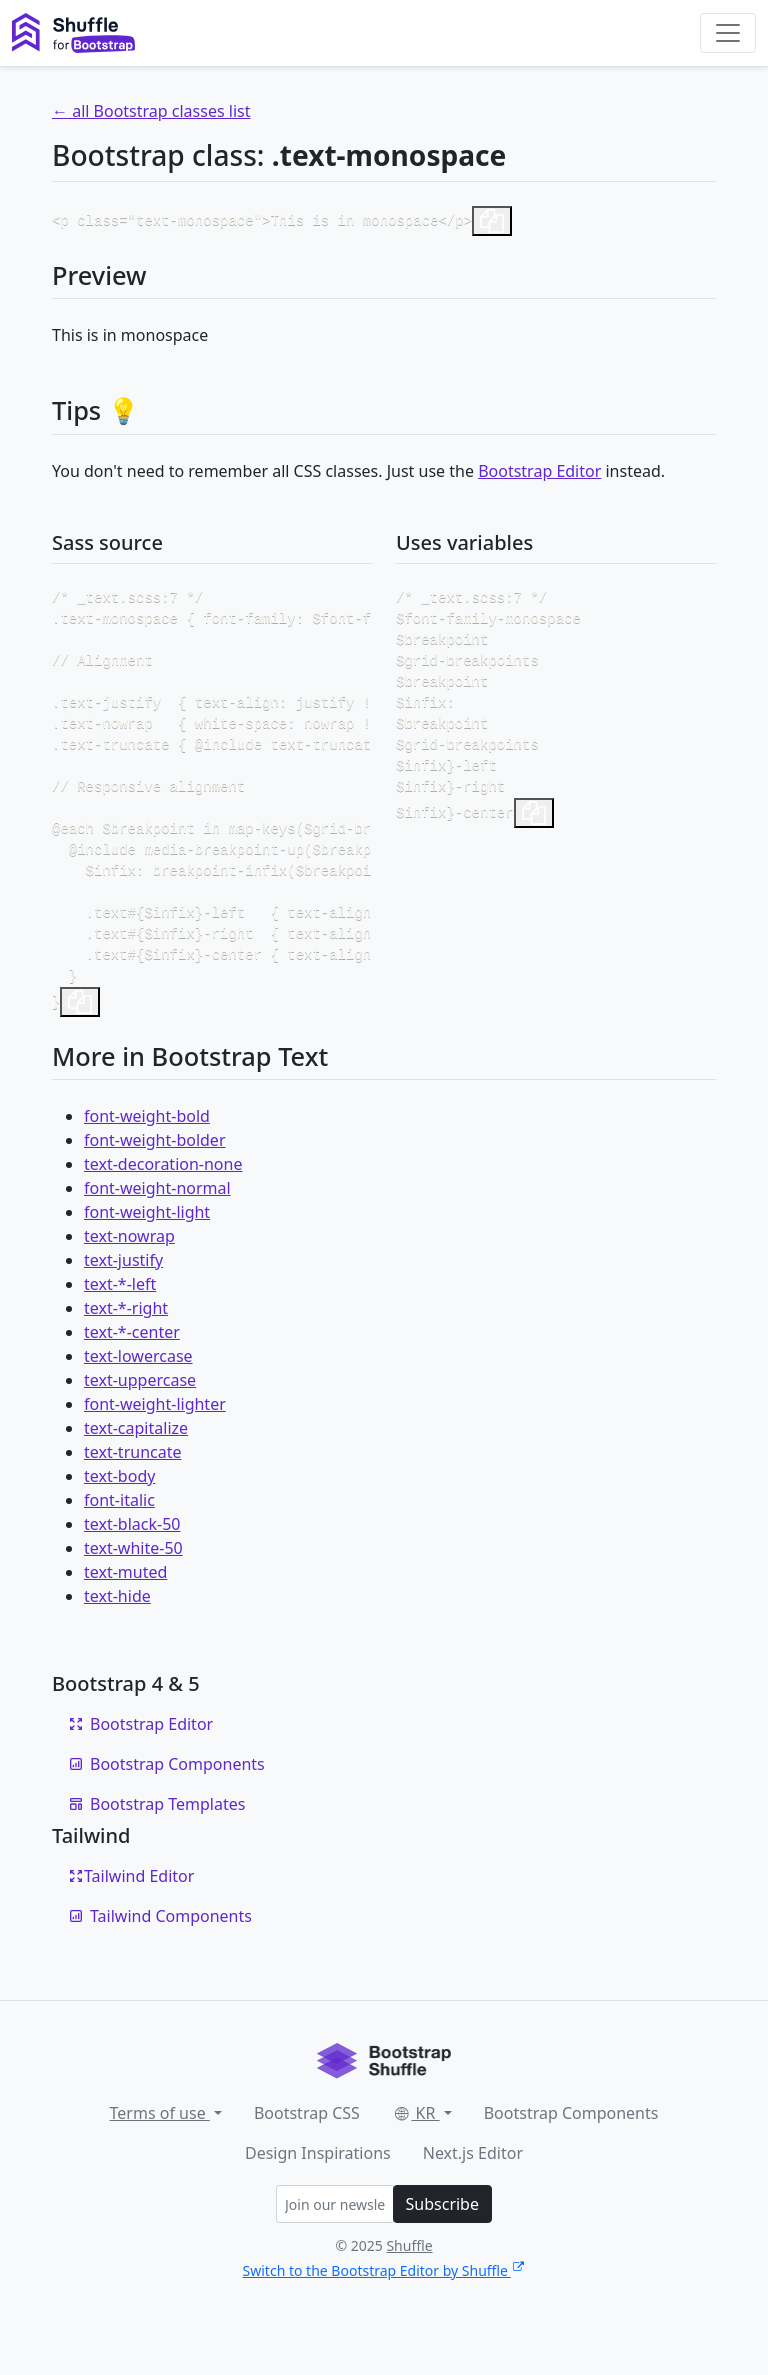  What do you see at coordinates (133, 1490) in the screenshot?
I see `text-truncate` at bounding box center [133, 1490].